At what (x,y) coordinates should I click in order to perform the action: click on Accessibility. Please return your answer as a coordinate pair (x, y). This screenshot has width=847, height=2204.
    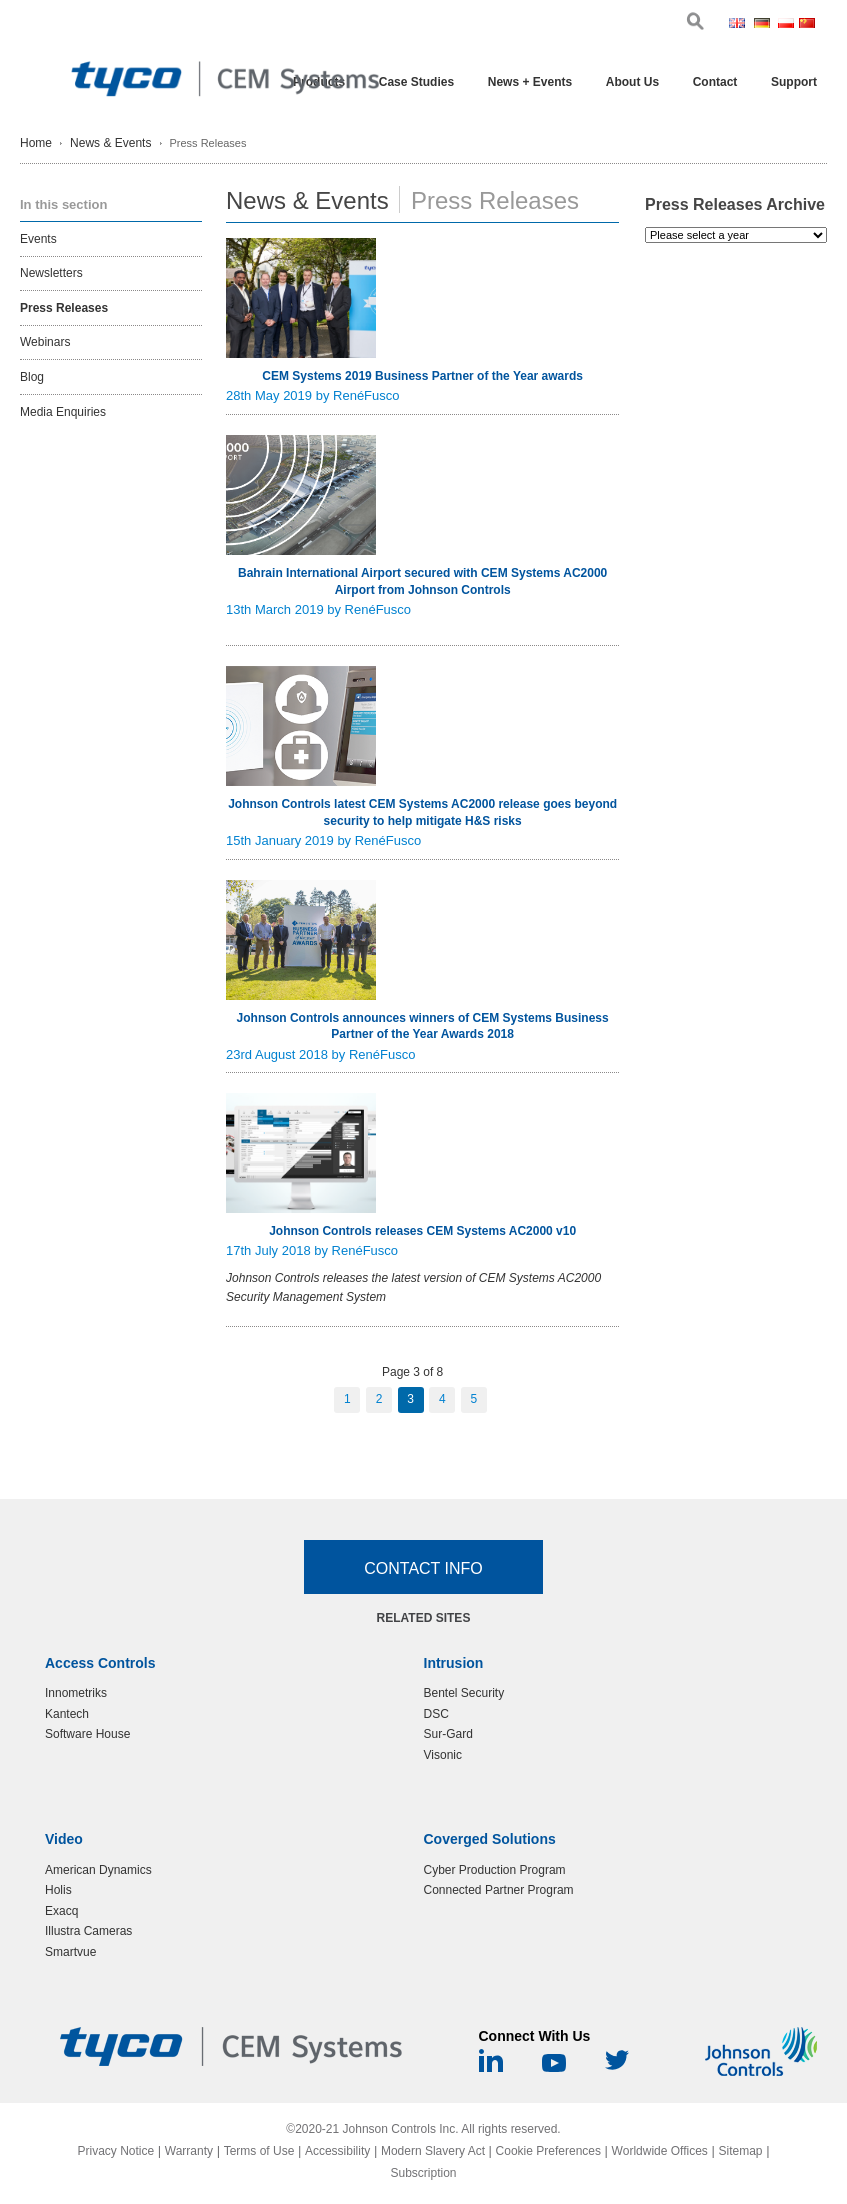
    Looking at the image, I should click on (337, 2151).